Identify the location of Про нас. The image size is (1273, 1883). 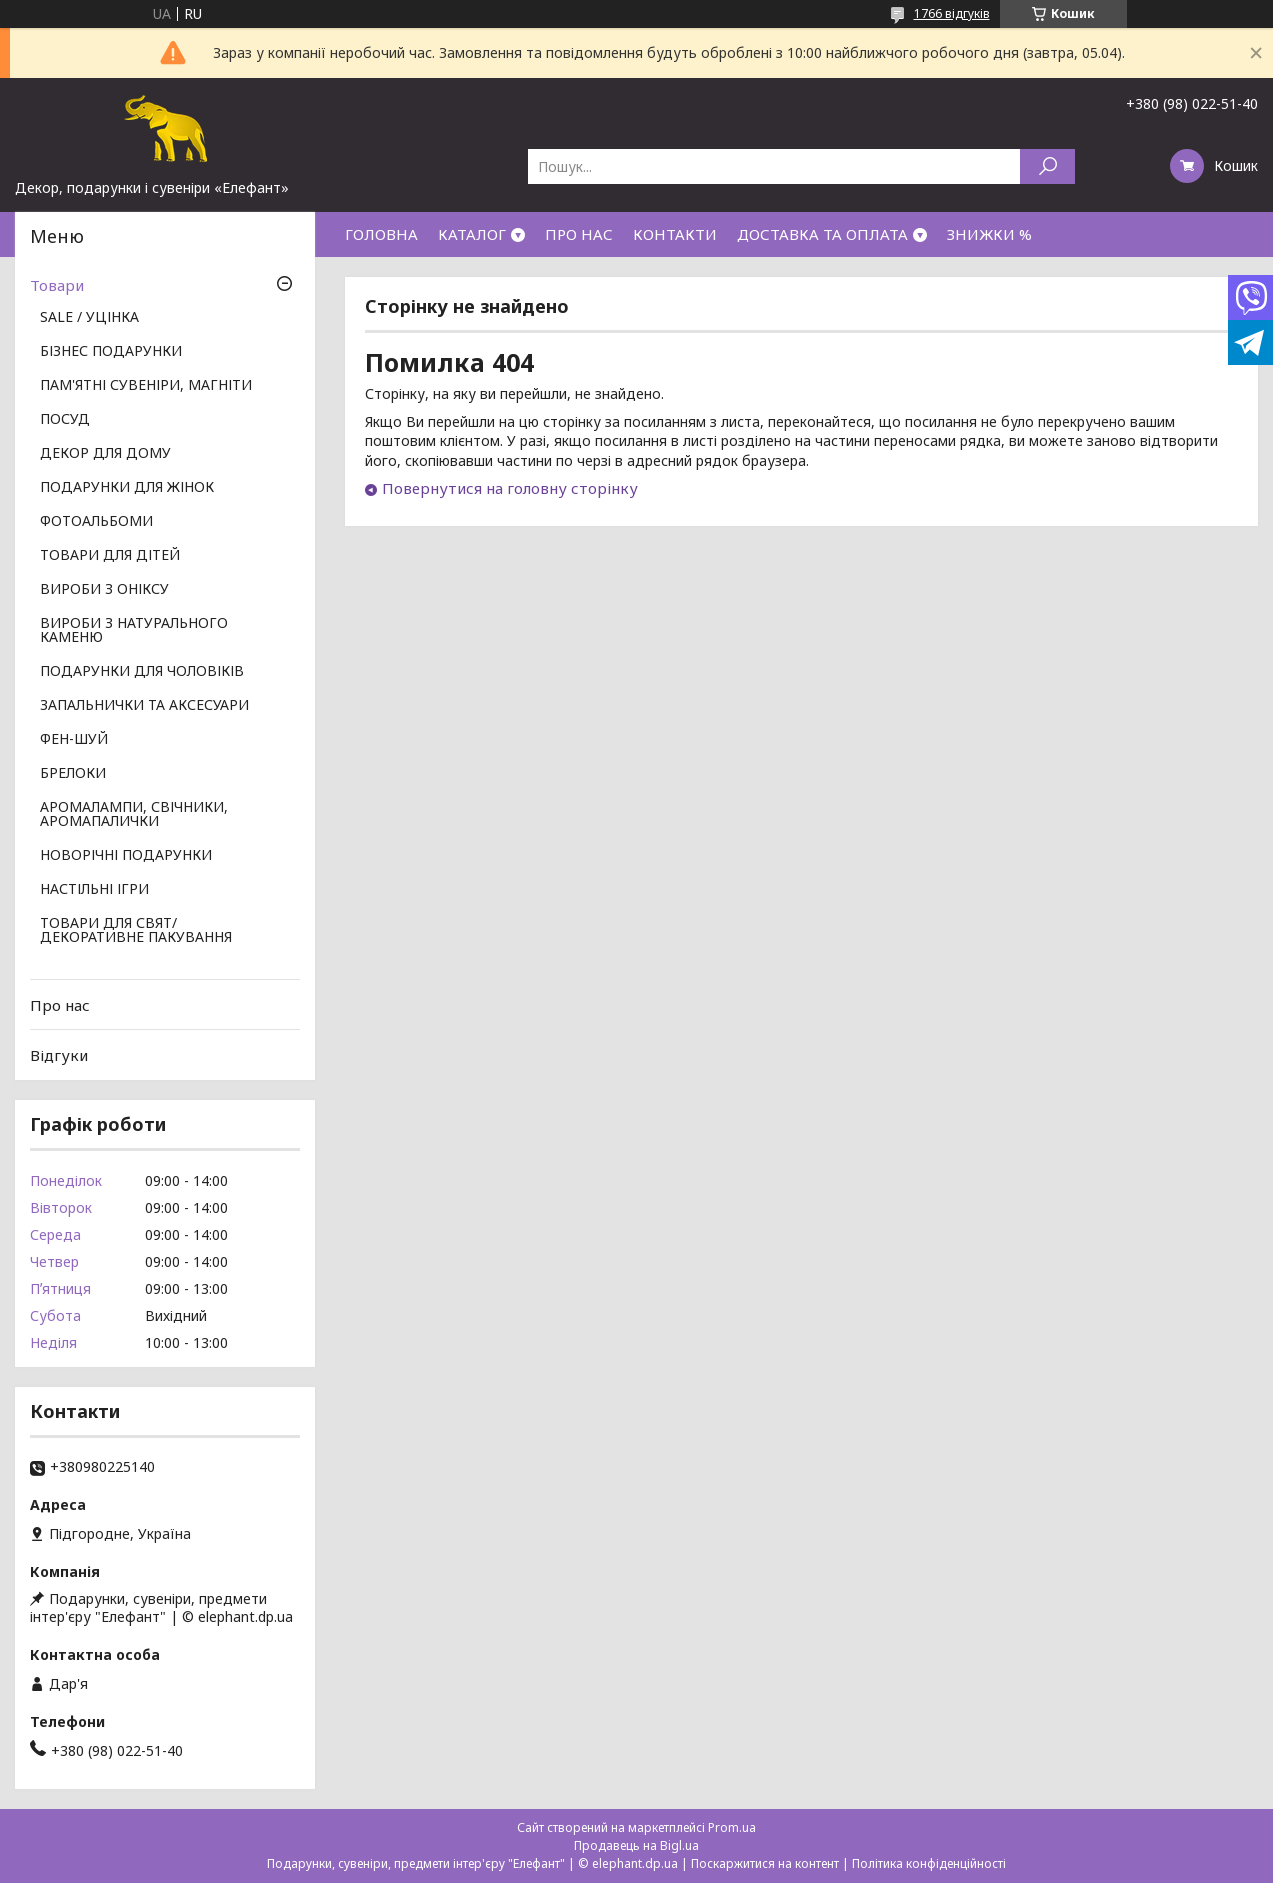
(60, 1005).